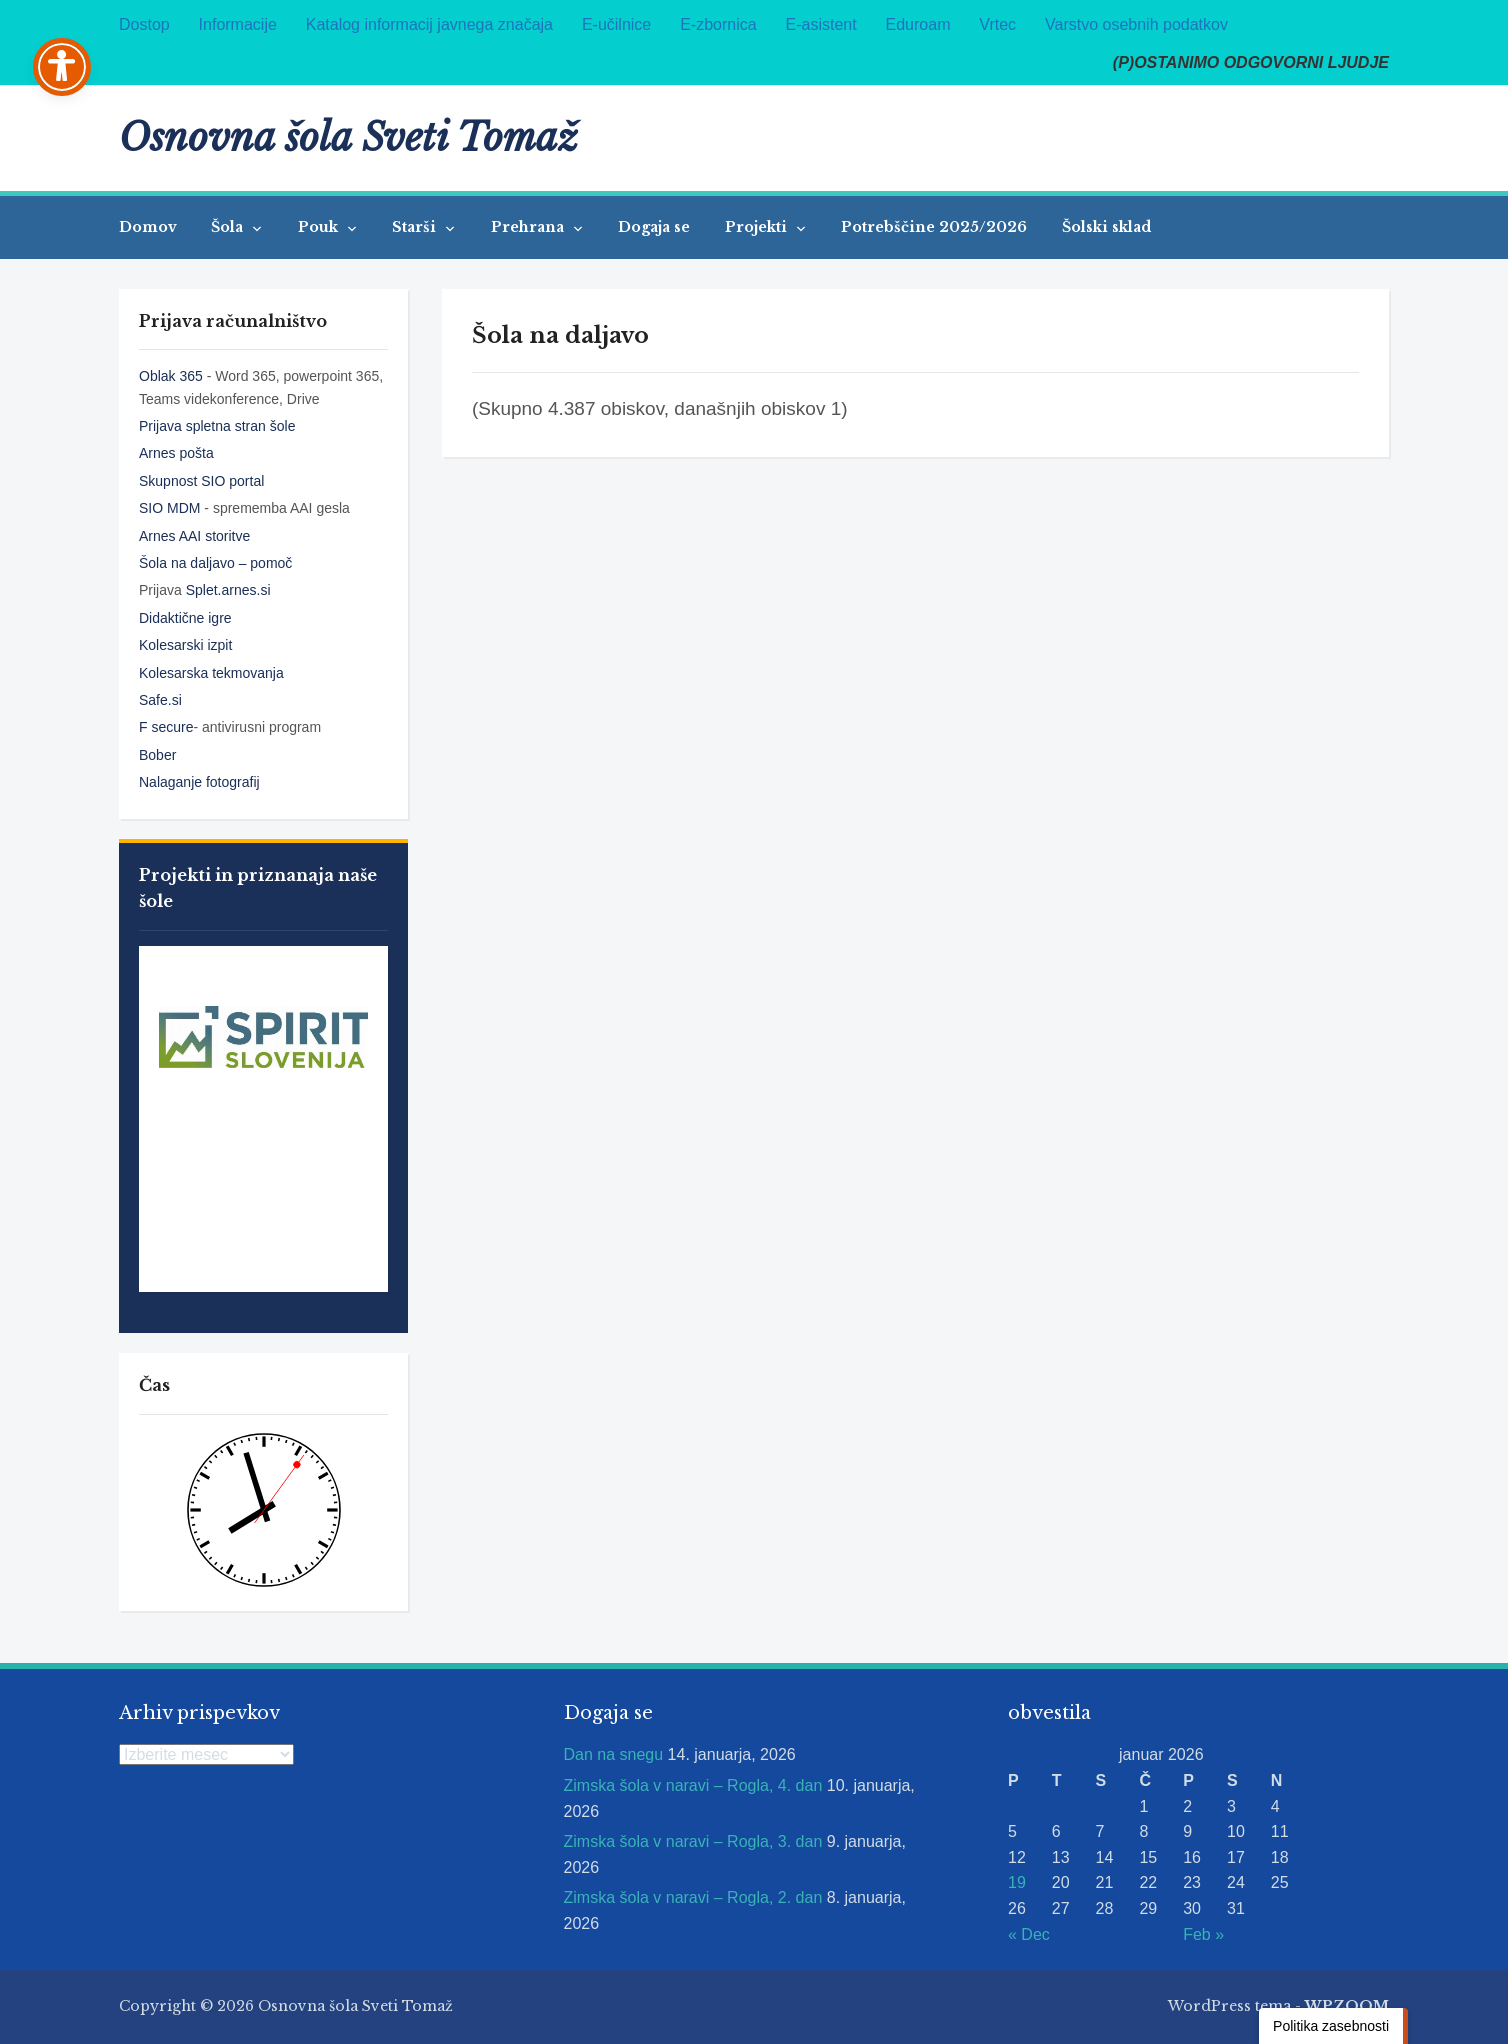  What do you see at coordinates (693, 1785) in the screenshot?
I see `Zimska šola v naravi – Rogla, 4. dan` at bounding box center [693, 1785].